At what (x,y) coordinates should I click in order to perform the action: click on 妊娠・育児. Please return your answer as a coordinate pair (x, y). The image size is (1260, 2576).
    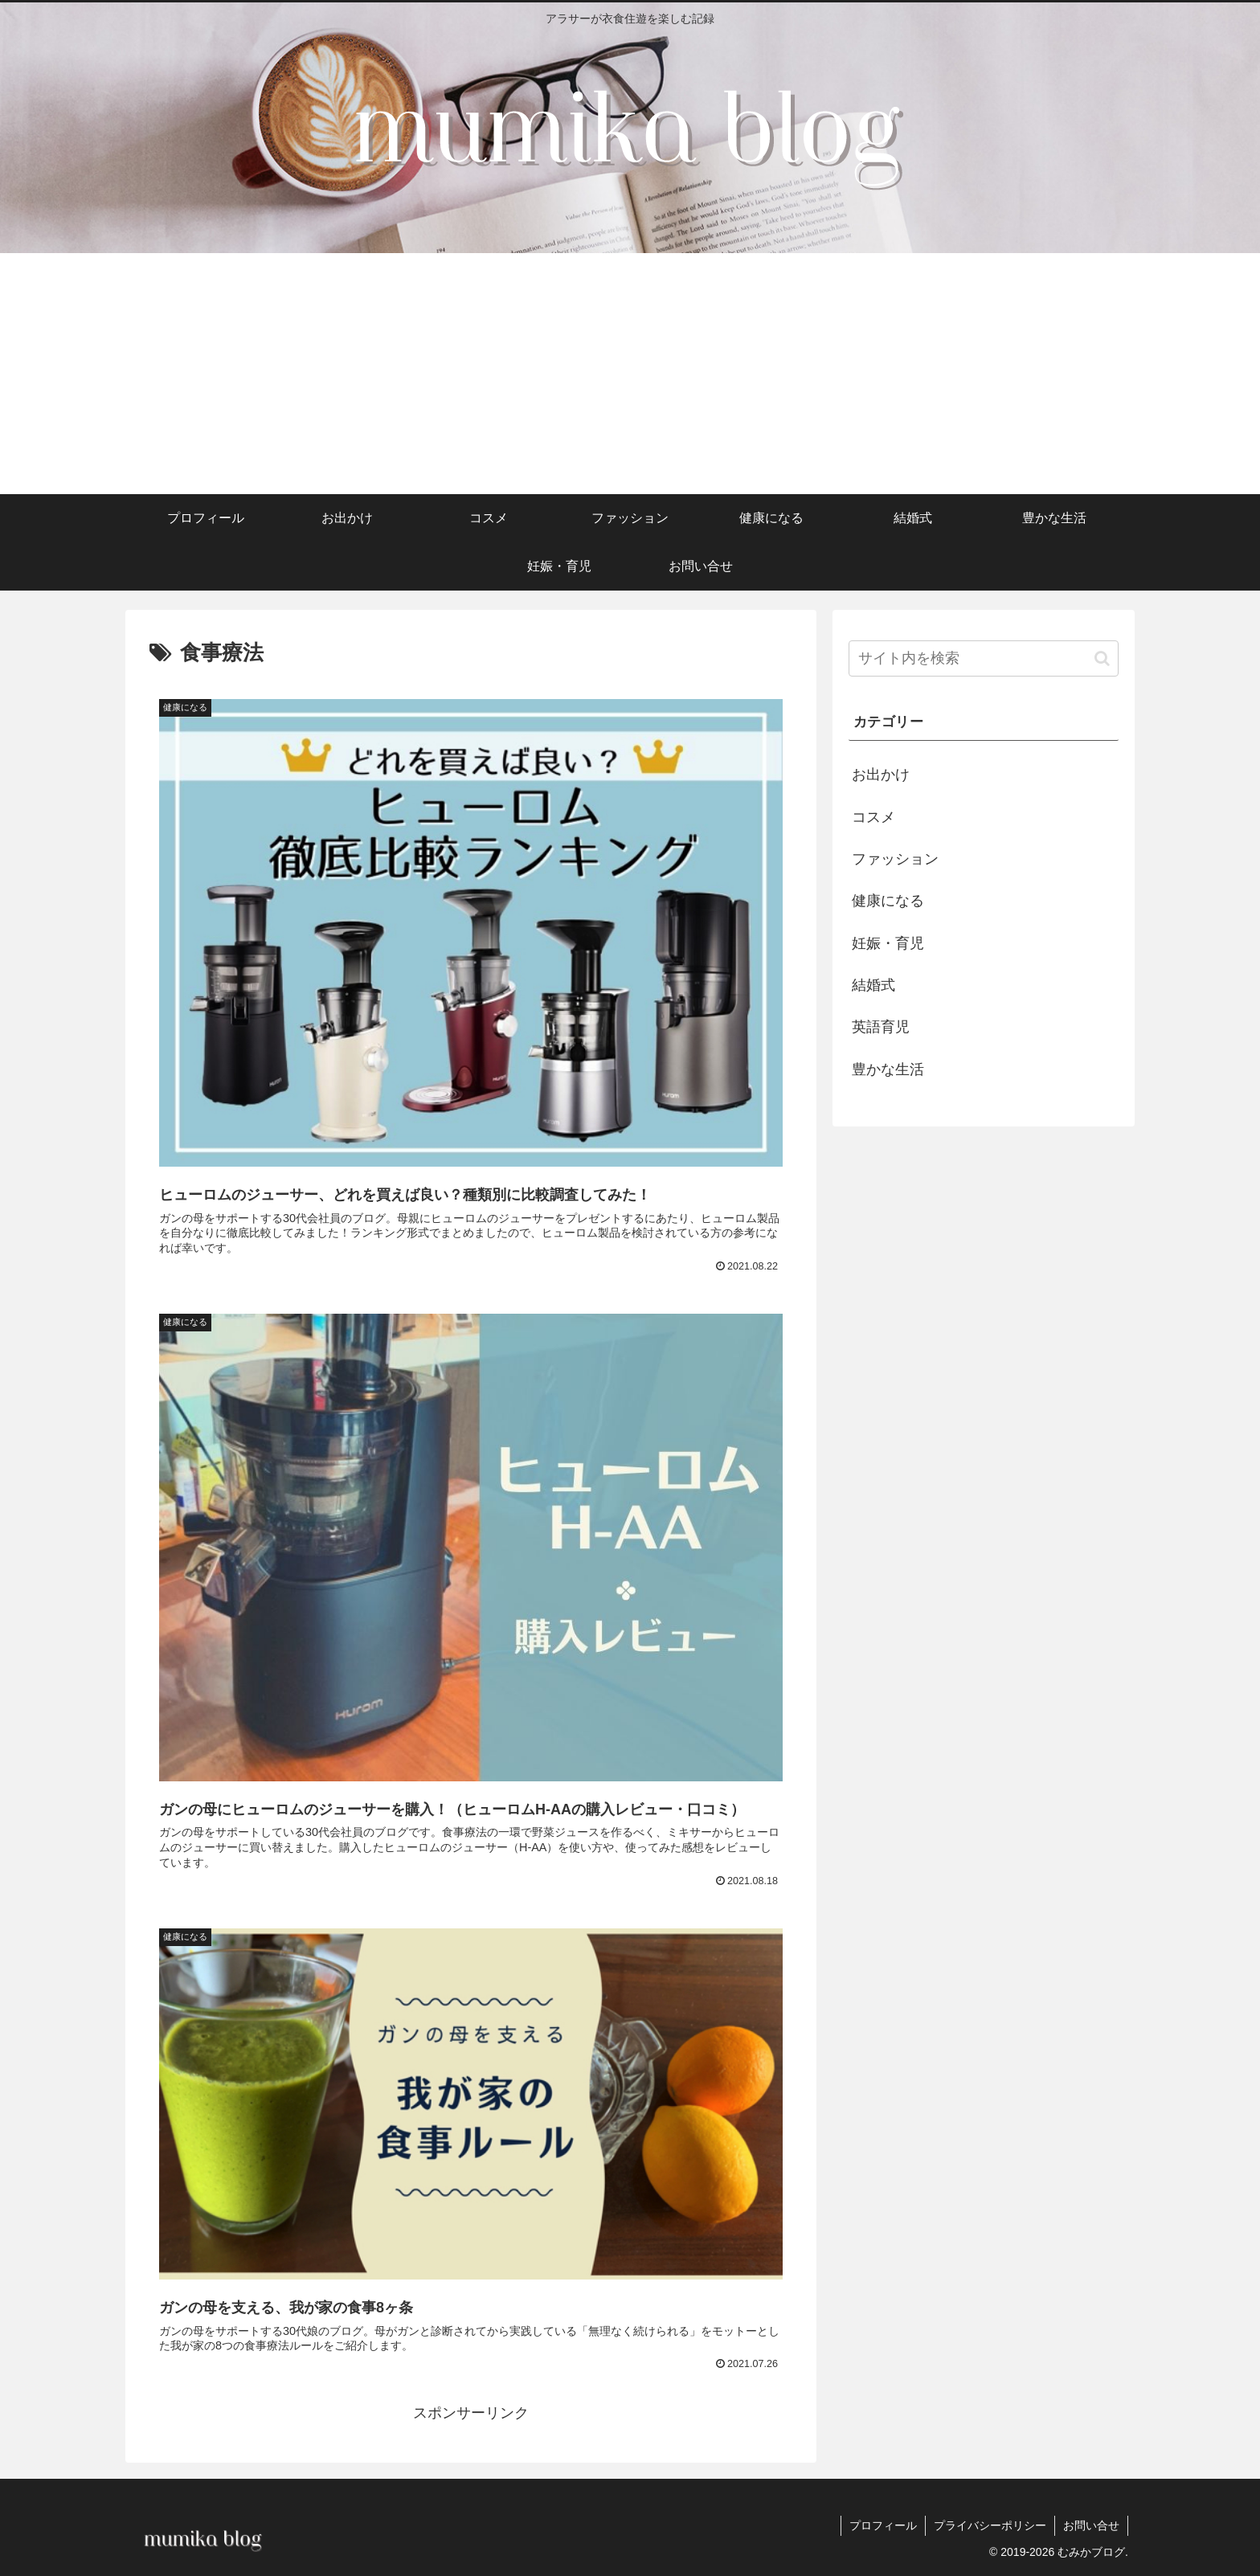
    Looking at the image, I should click on (888, 943).